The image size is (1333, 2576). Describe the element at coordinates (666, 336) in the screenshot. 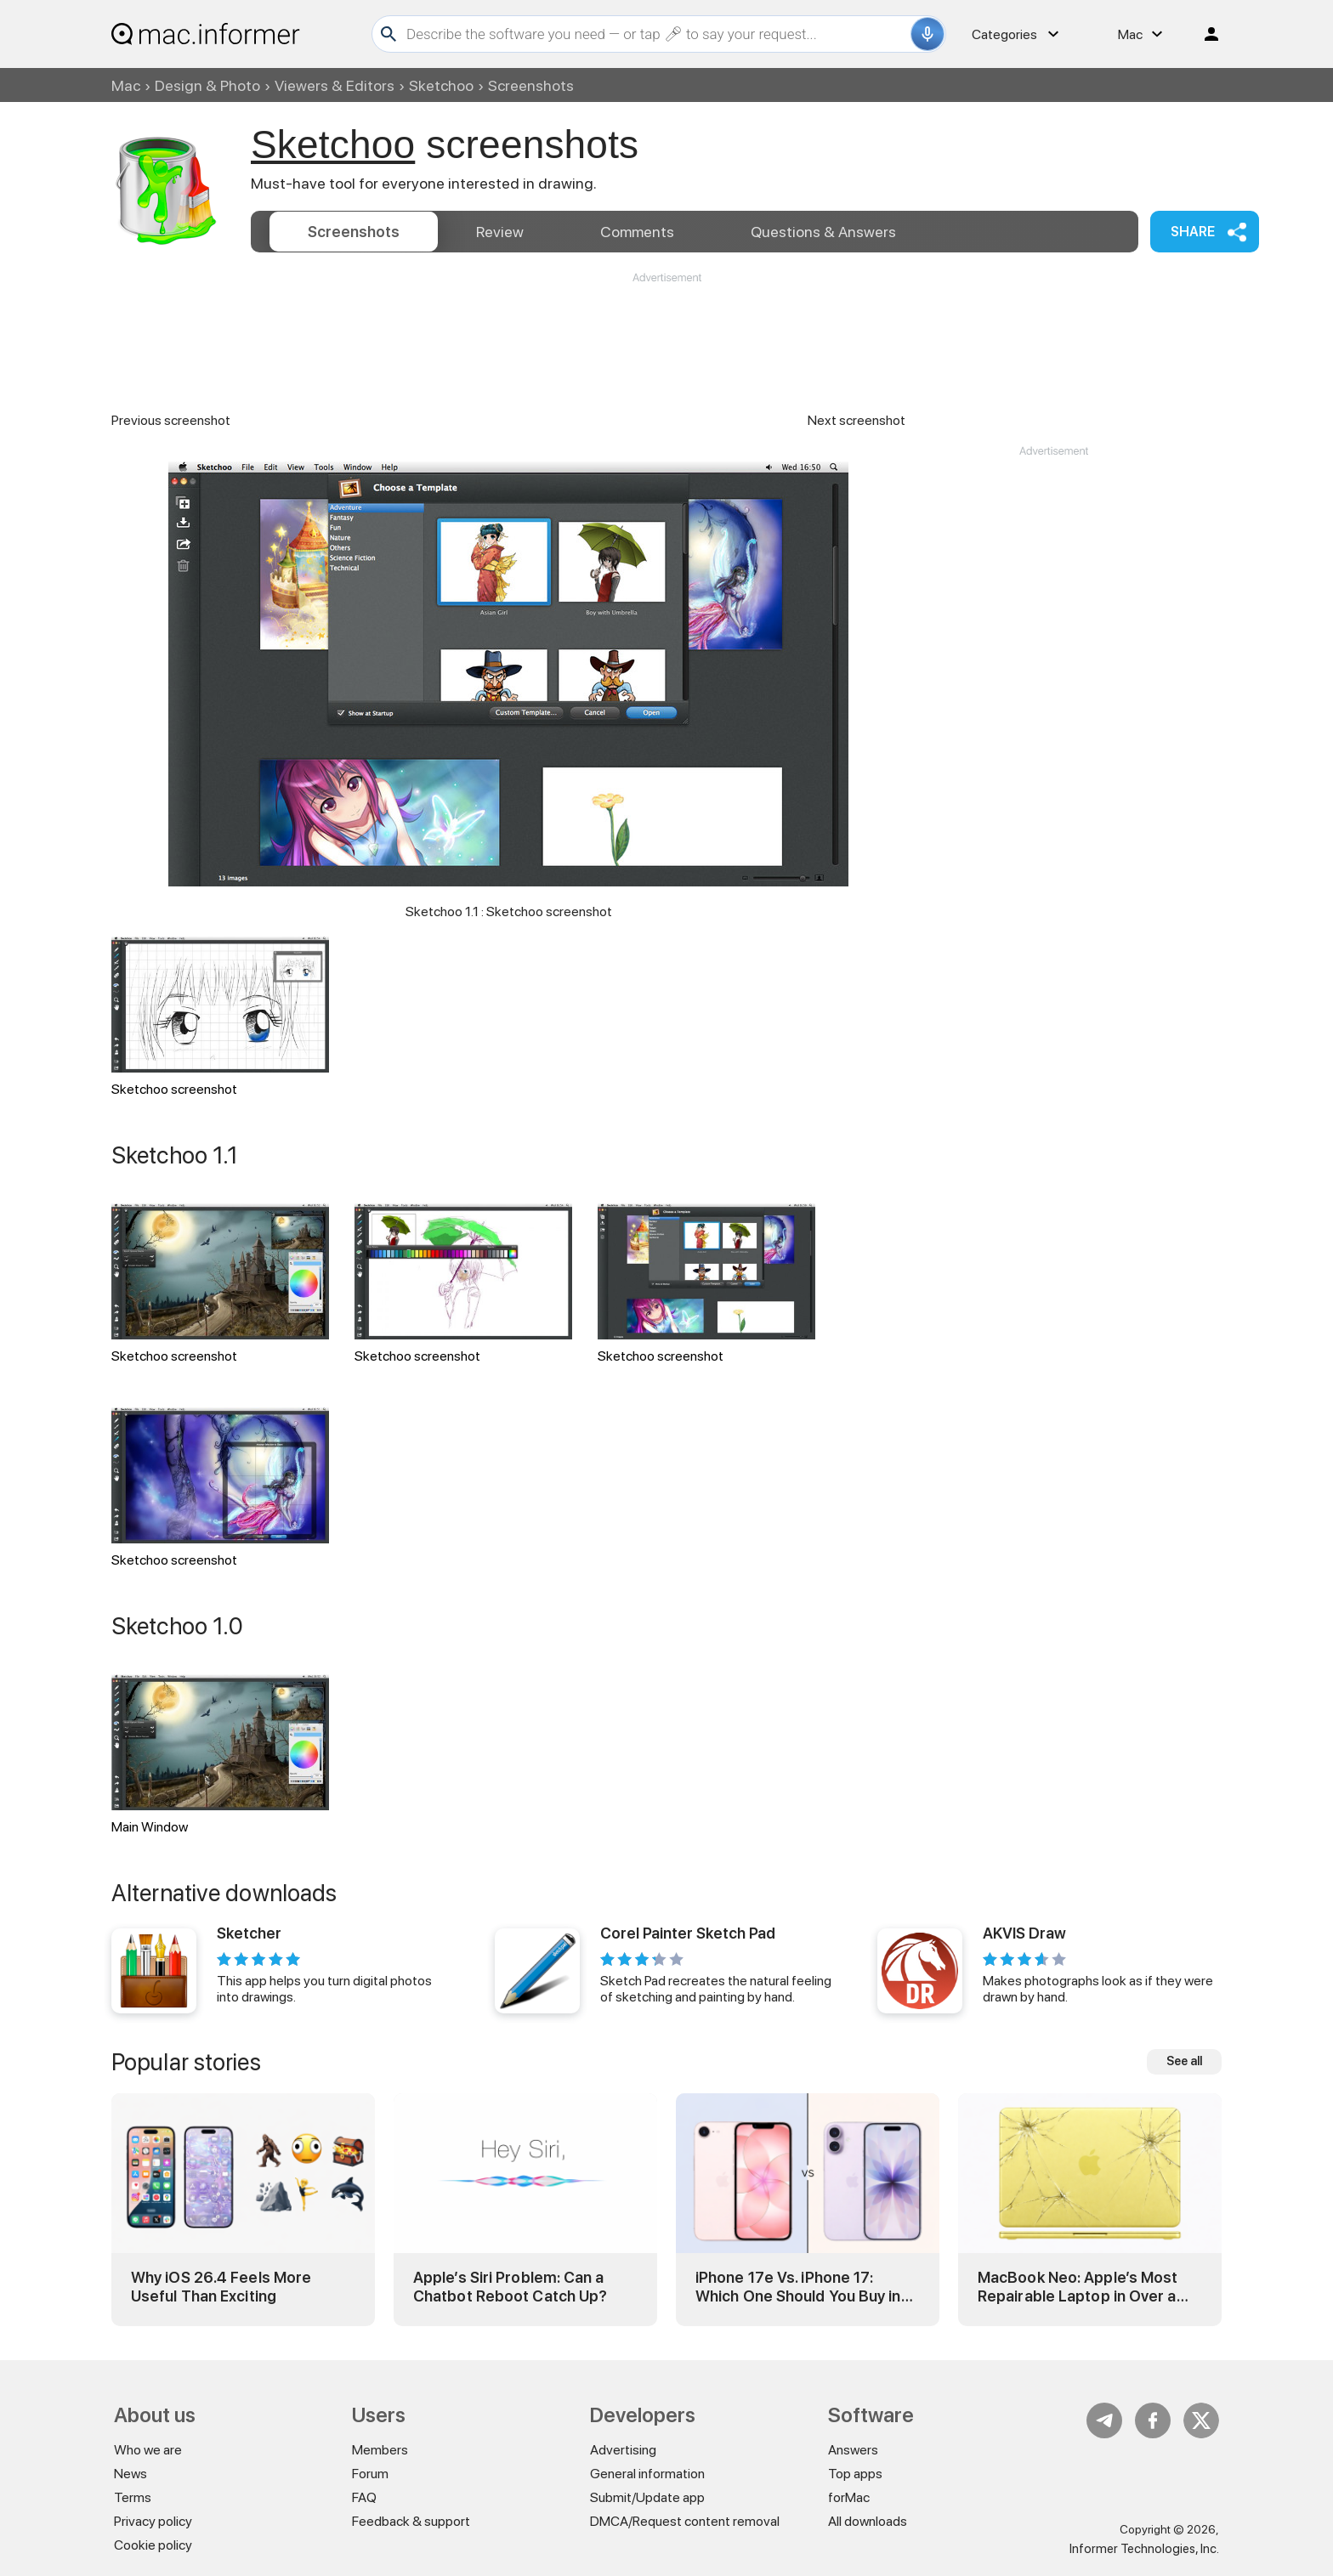

I see `[Advertisement]` at that location.